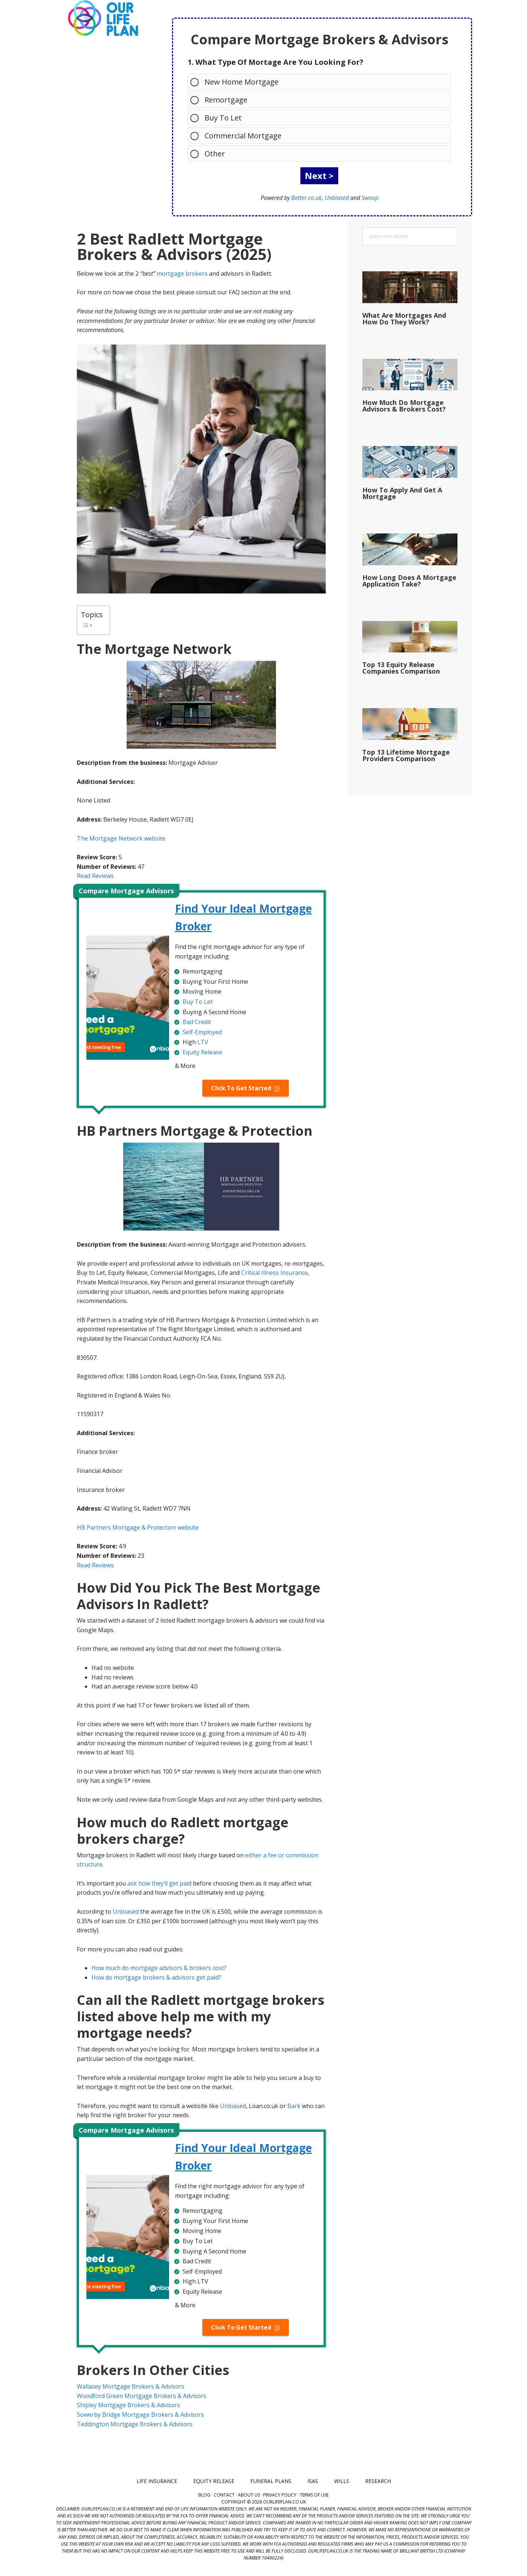 This screenshot has width=527, height=2576. I want to click on Other, so click(211, 153).